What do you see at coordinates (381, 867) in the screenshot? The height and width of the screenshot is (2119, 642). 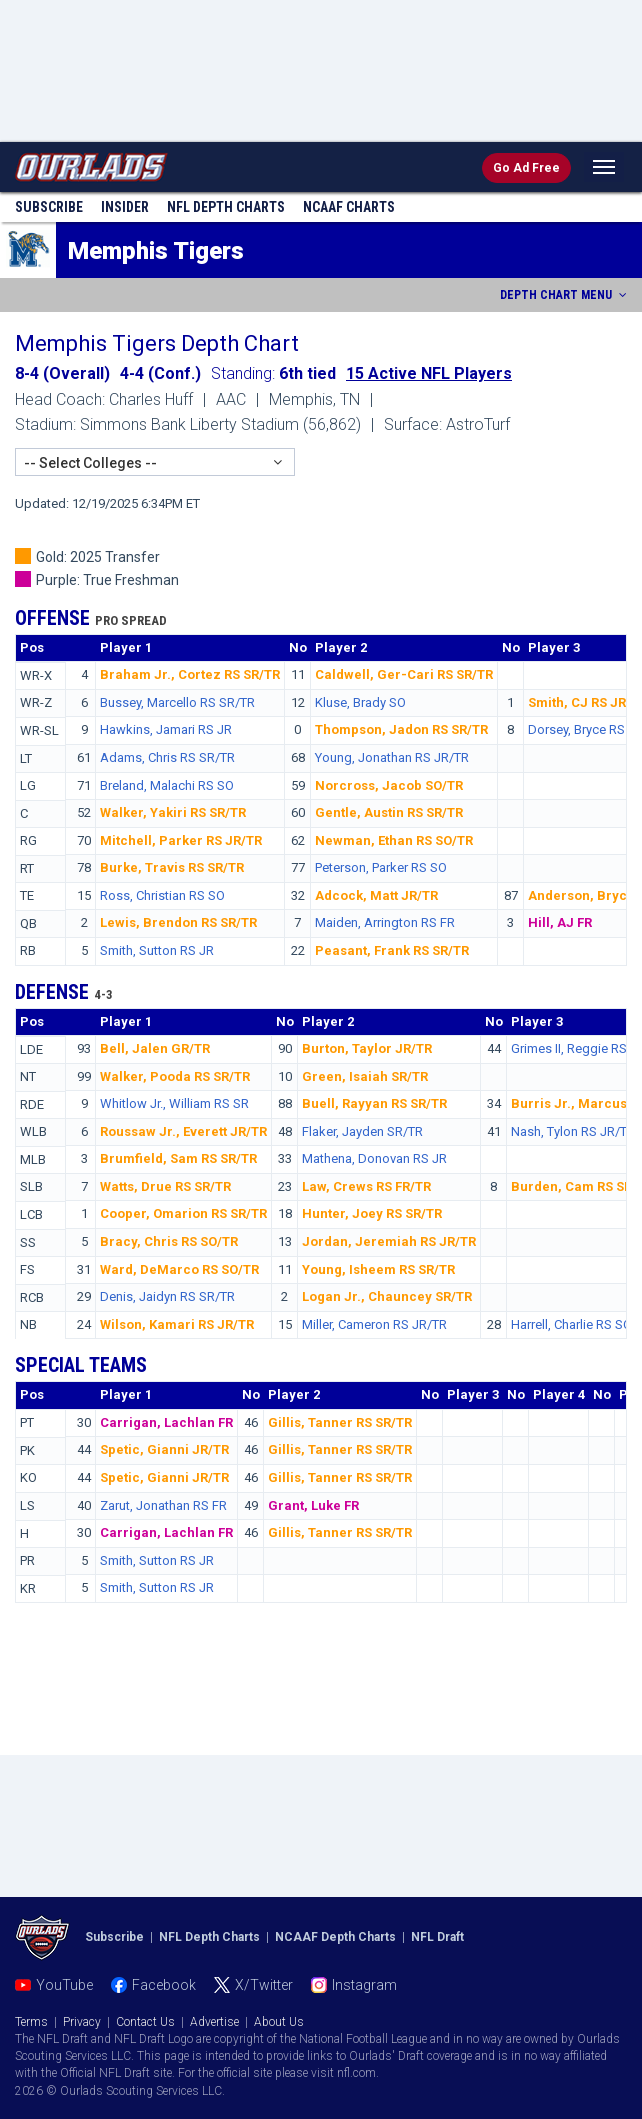 I see `Peterson, Parker RS SO` at bounding box center [381, 867].